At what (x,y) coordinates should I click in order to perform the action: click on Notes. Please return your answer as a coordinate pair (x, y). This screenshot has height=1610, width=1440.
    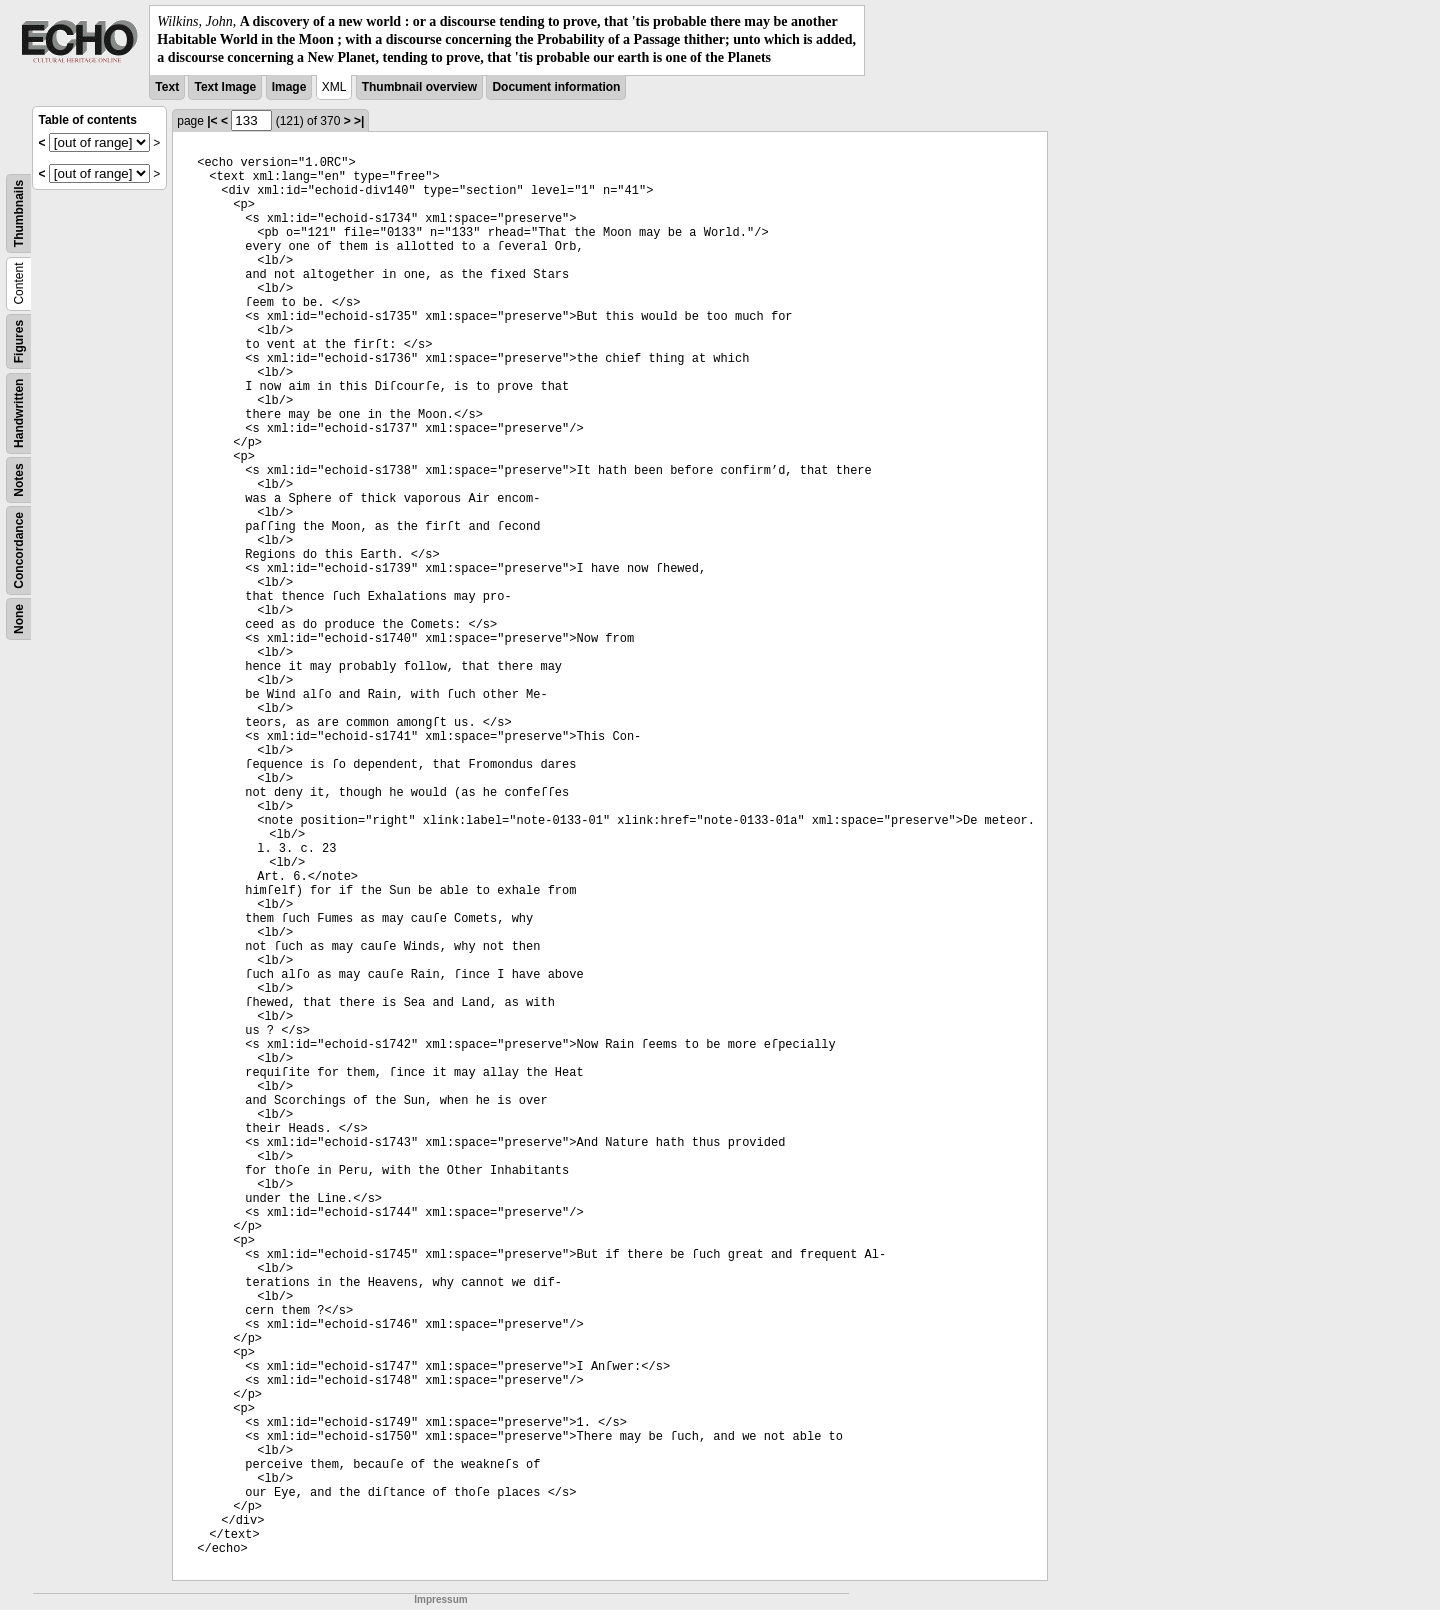
    Looking at the image, I should click on (19, 479).